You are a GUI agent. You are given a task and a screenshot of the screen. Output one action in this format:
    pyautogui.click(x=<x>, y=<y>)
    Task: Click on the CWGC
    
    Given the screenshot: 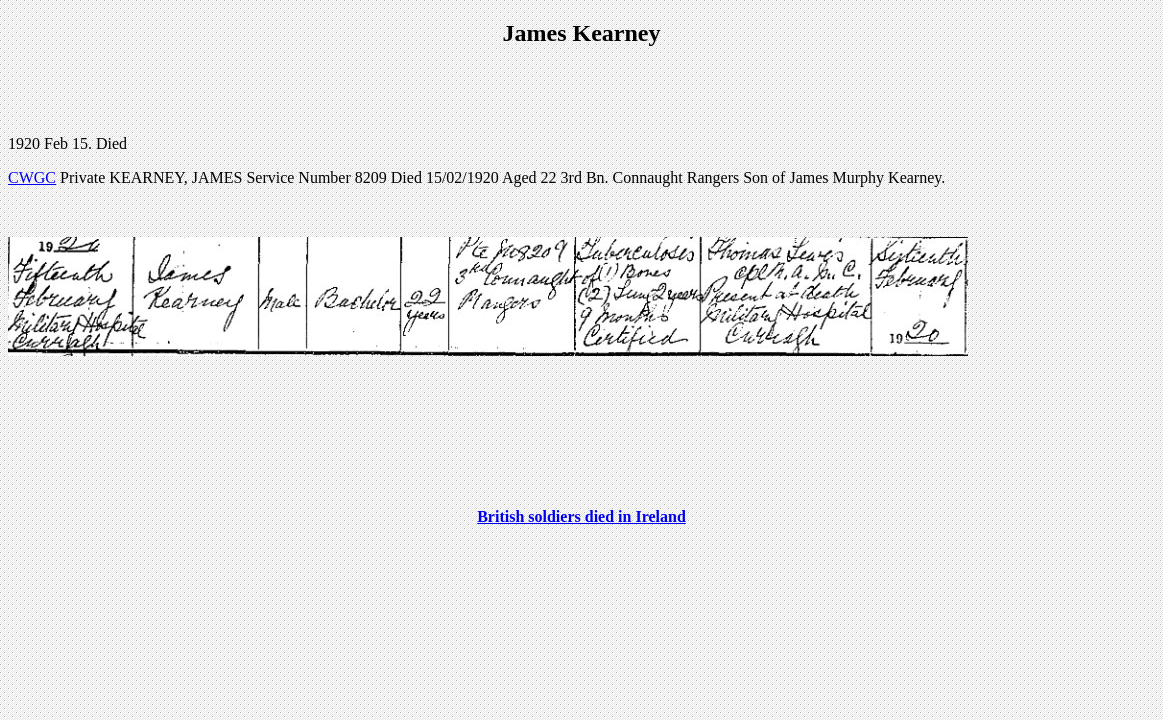 What is the action you would take?
    pyautogui.click(x=32, y=177)
    